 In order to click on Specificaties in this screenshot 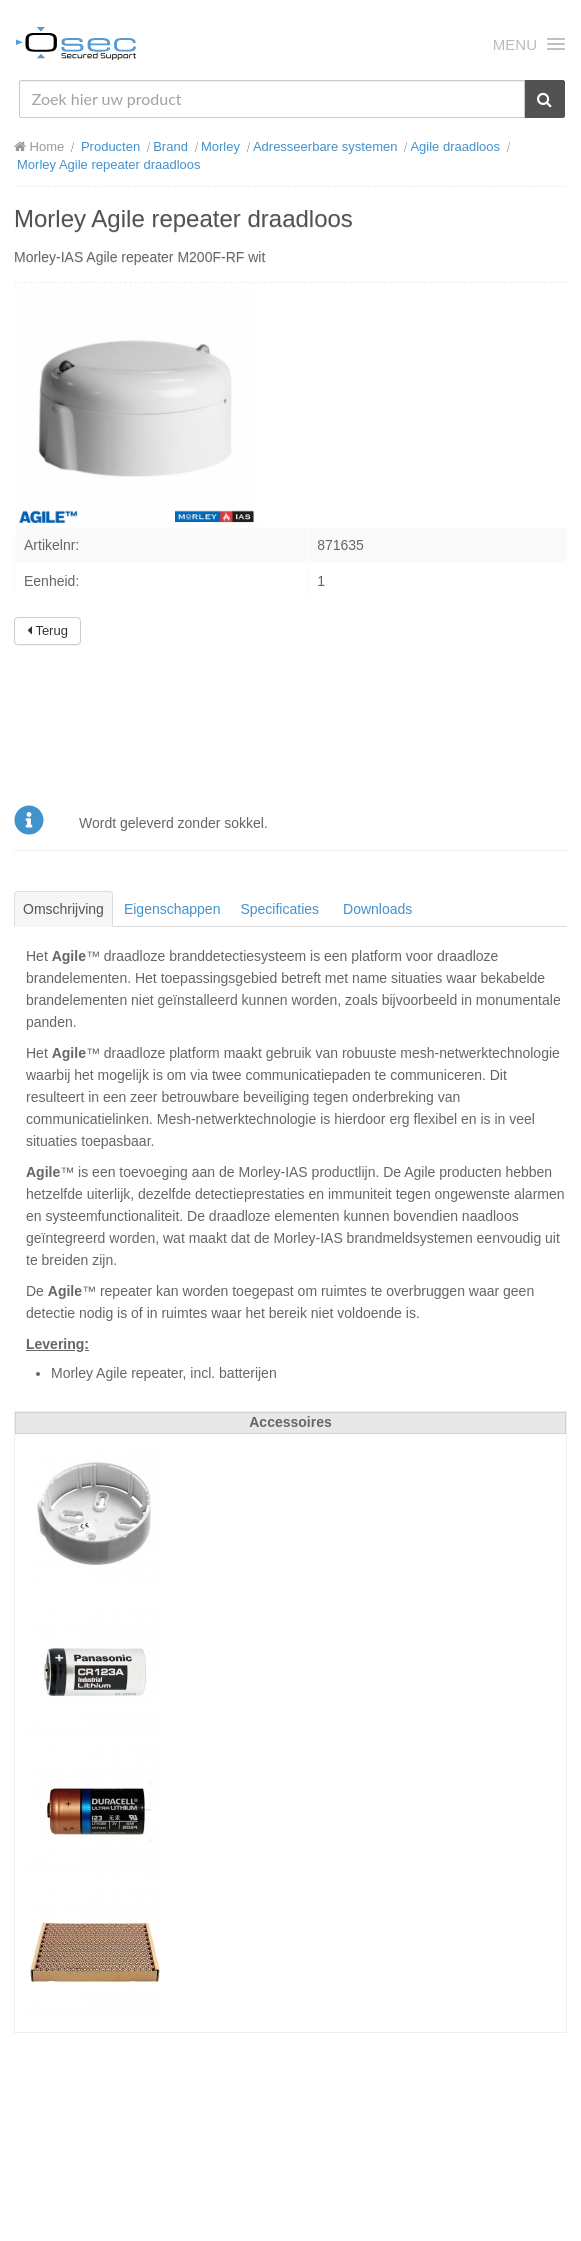, I will do `click(279, 909)`.